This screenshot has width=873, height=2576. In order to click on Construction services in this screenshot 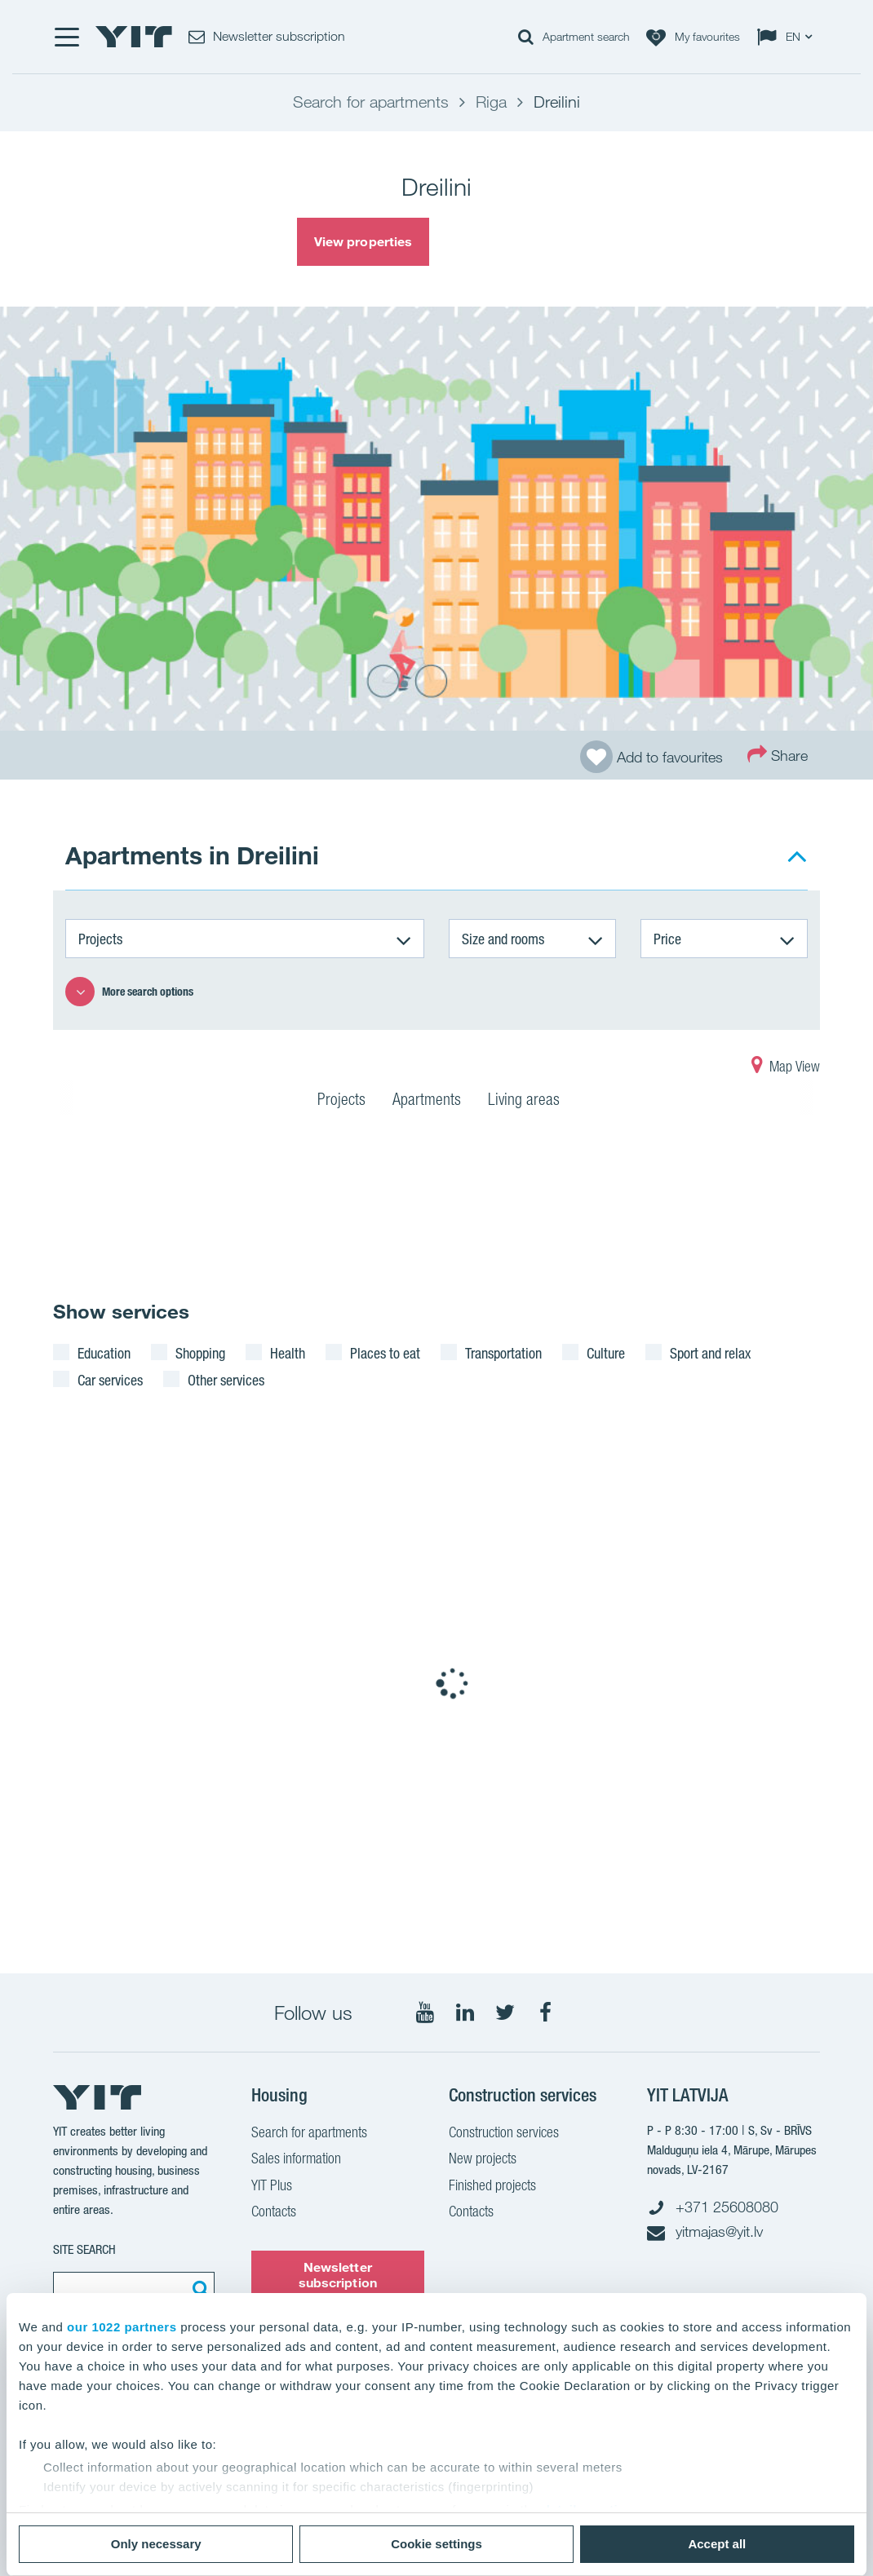, I will do `click(504, 2134)`.